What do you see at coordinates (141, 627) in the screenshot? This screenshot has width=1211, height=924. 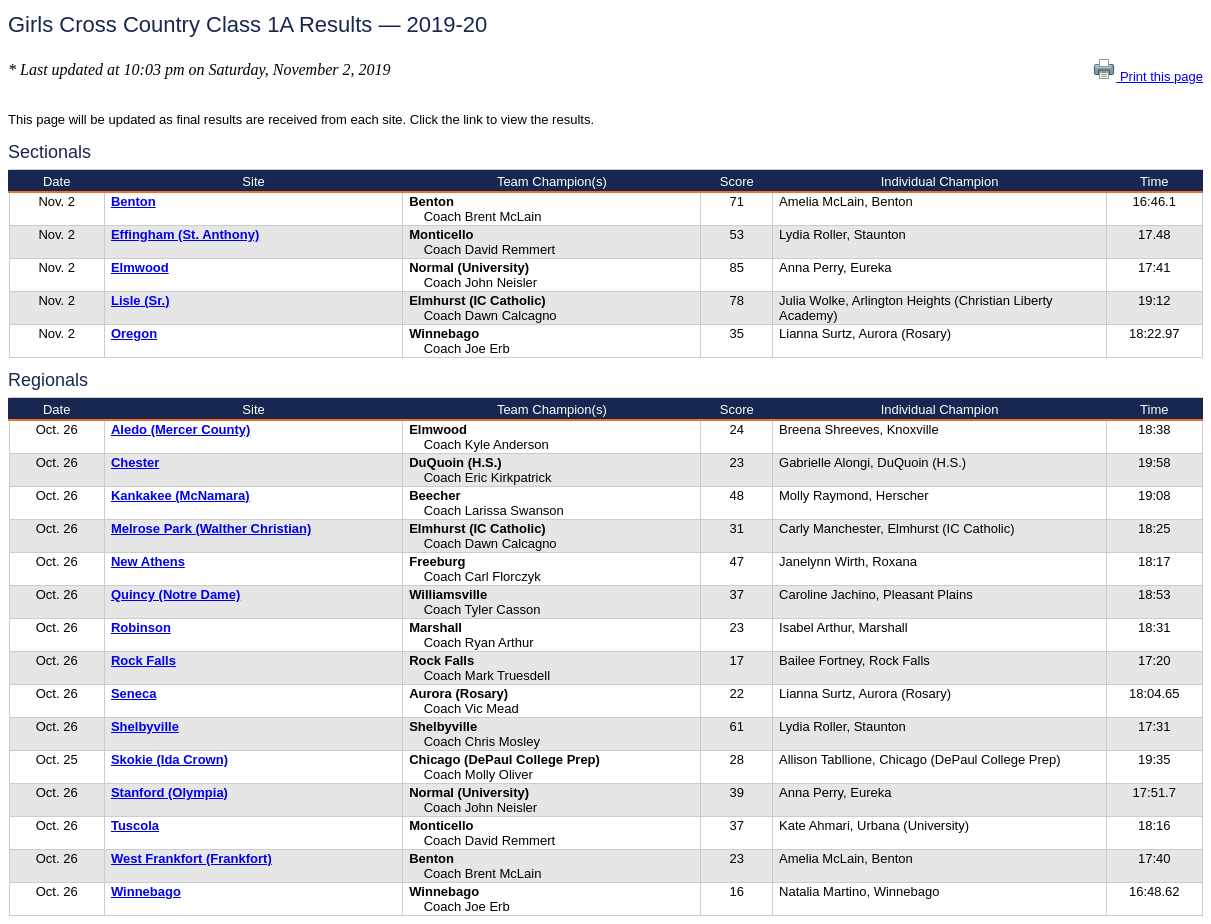 I see `Robinson` at bounding box center [141, 627].